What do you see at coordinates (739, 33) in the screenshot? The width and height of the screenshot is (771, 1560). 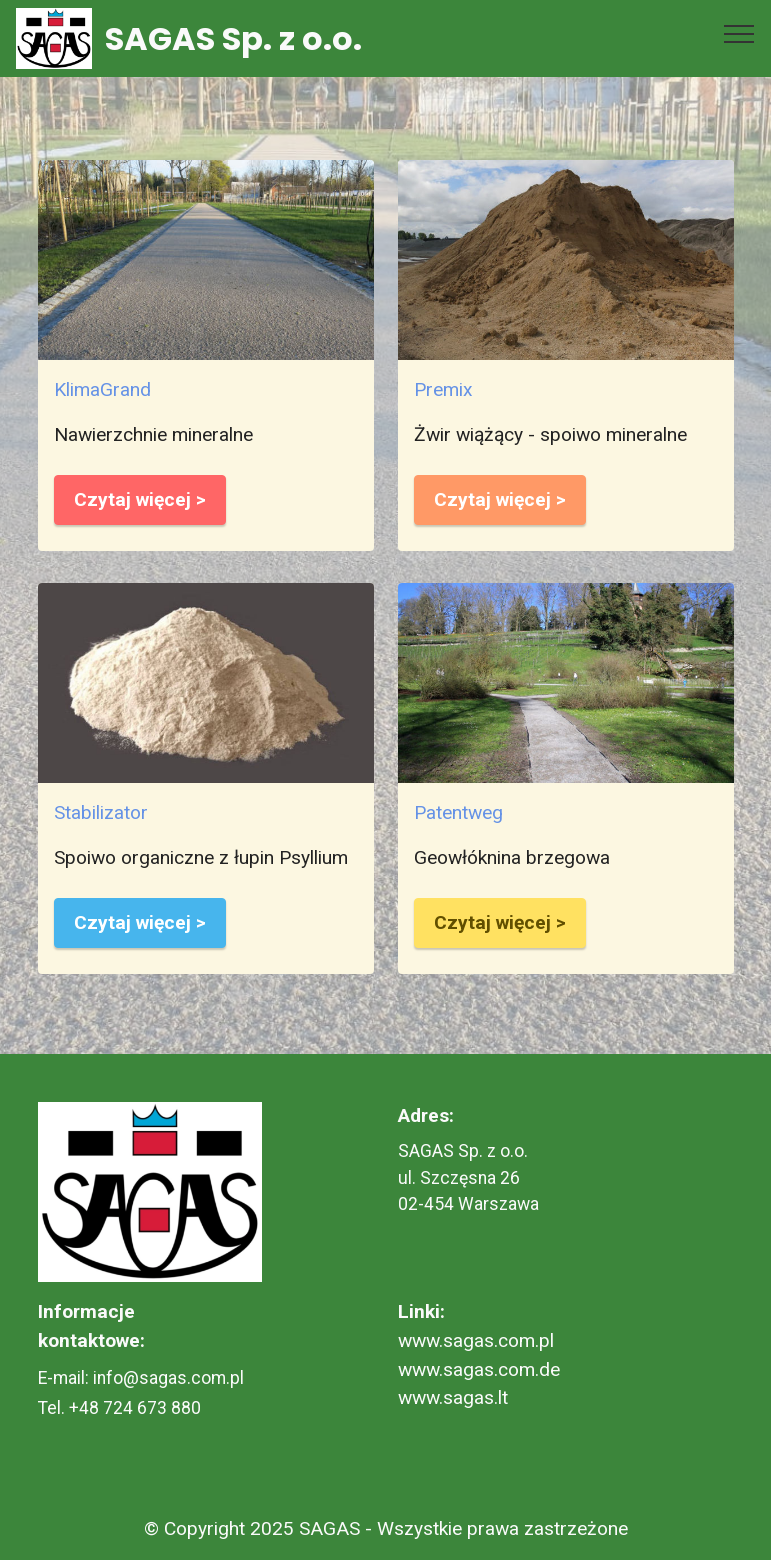 I see `[Toggle navigation]` at bounding box center [739, 33].